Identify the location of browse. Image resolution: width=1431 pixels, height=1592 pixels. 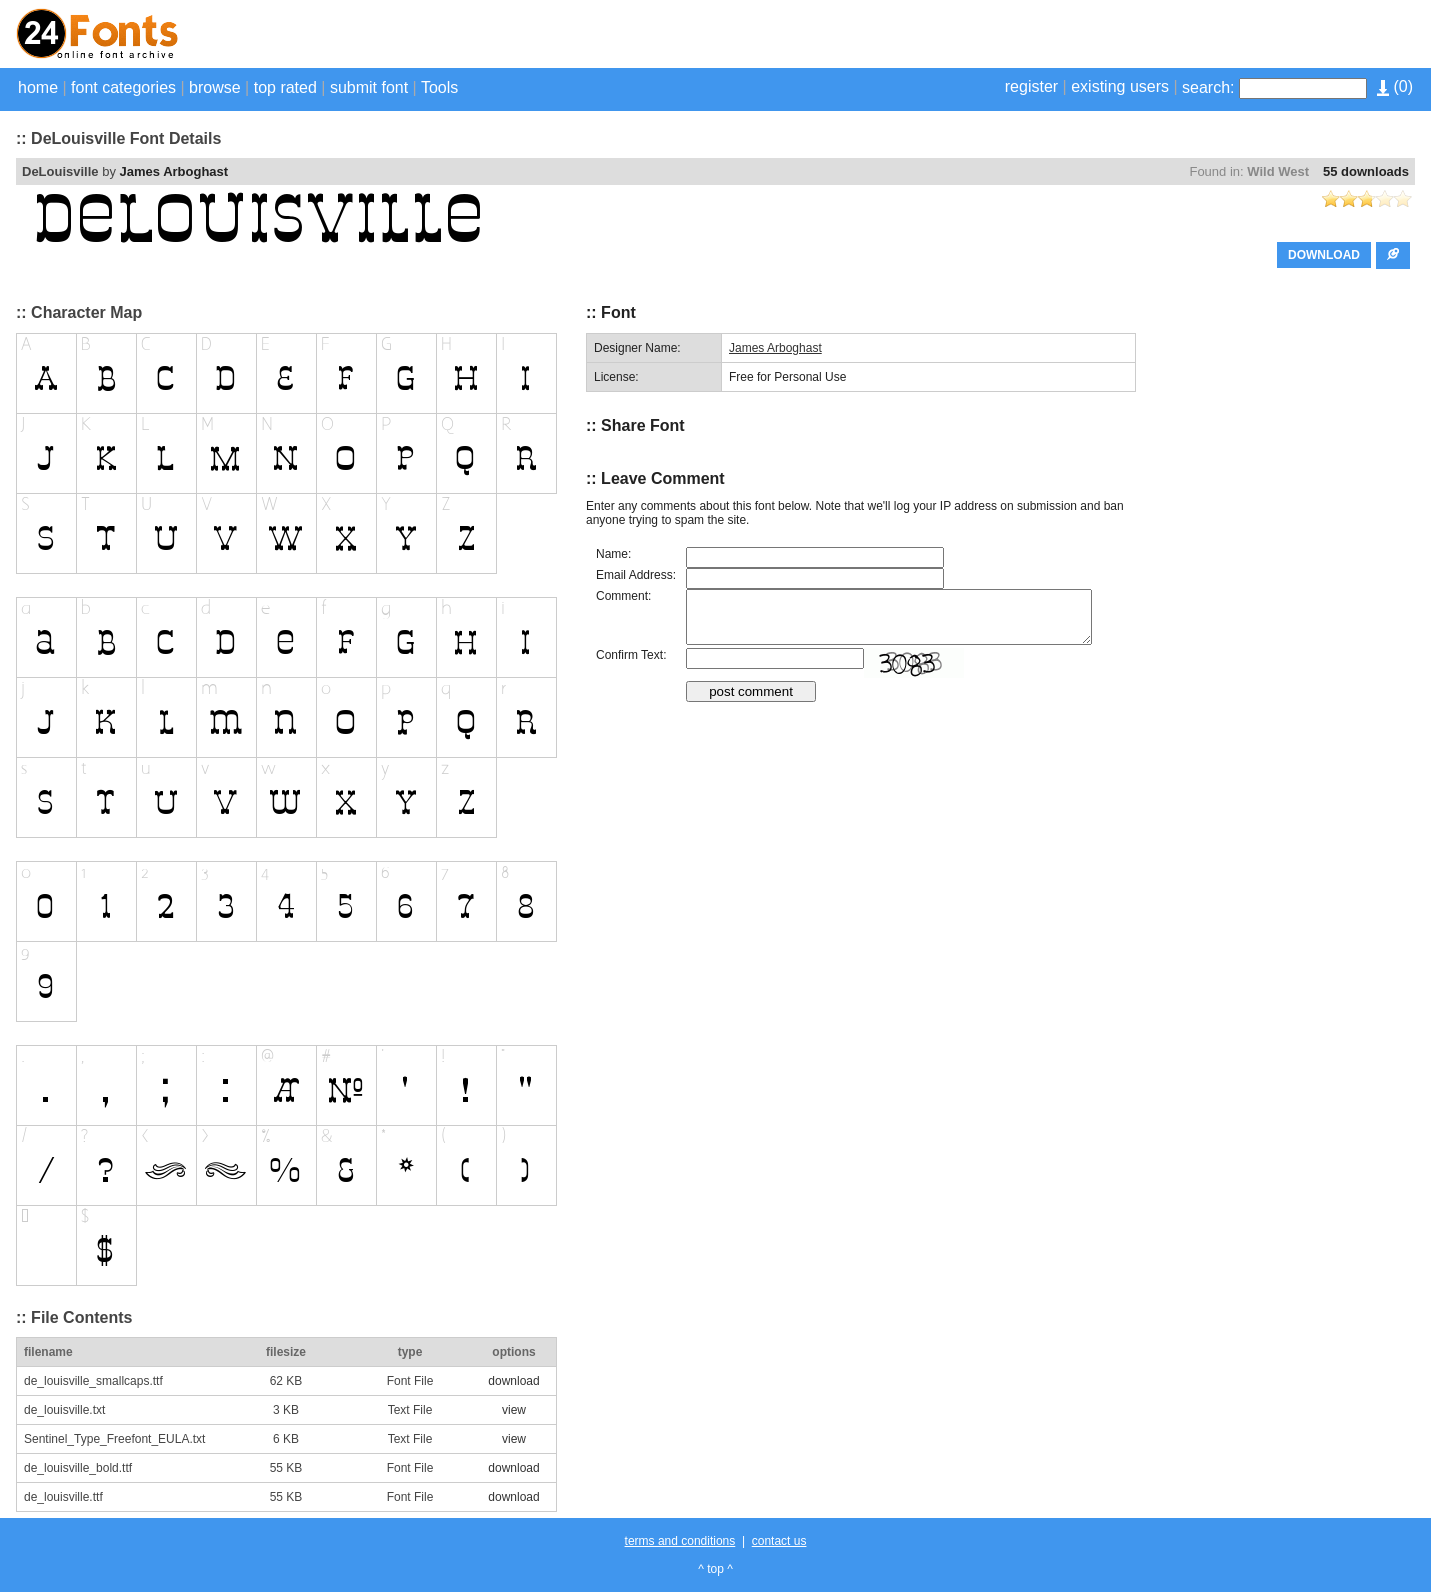
(215, 87).